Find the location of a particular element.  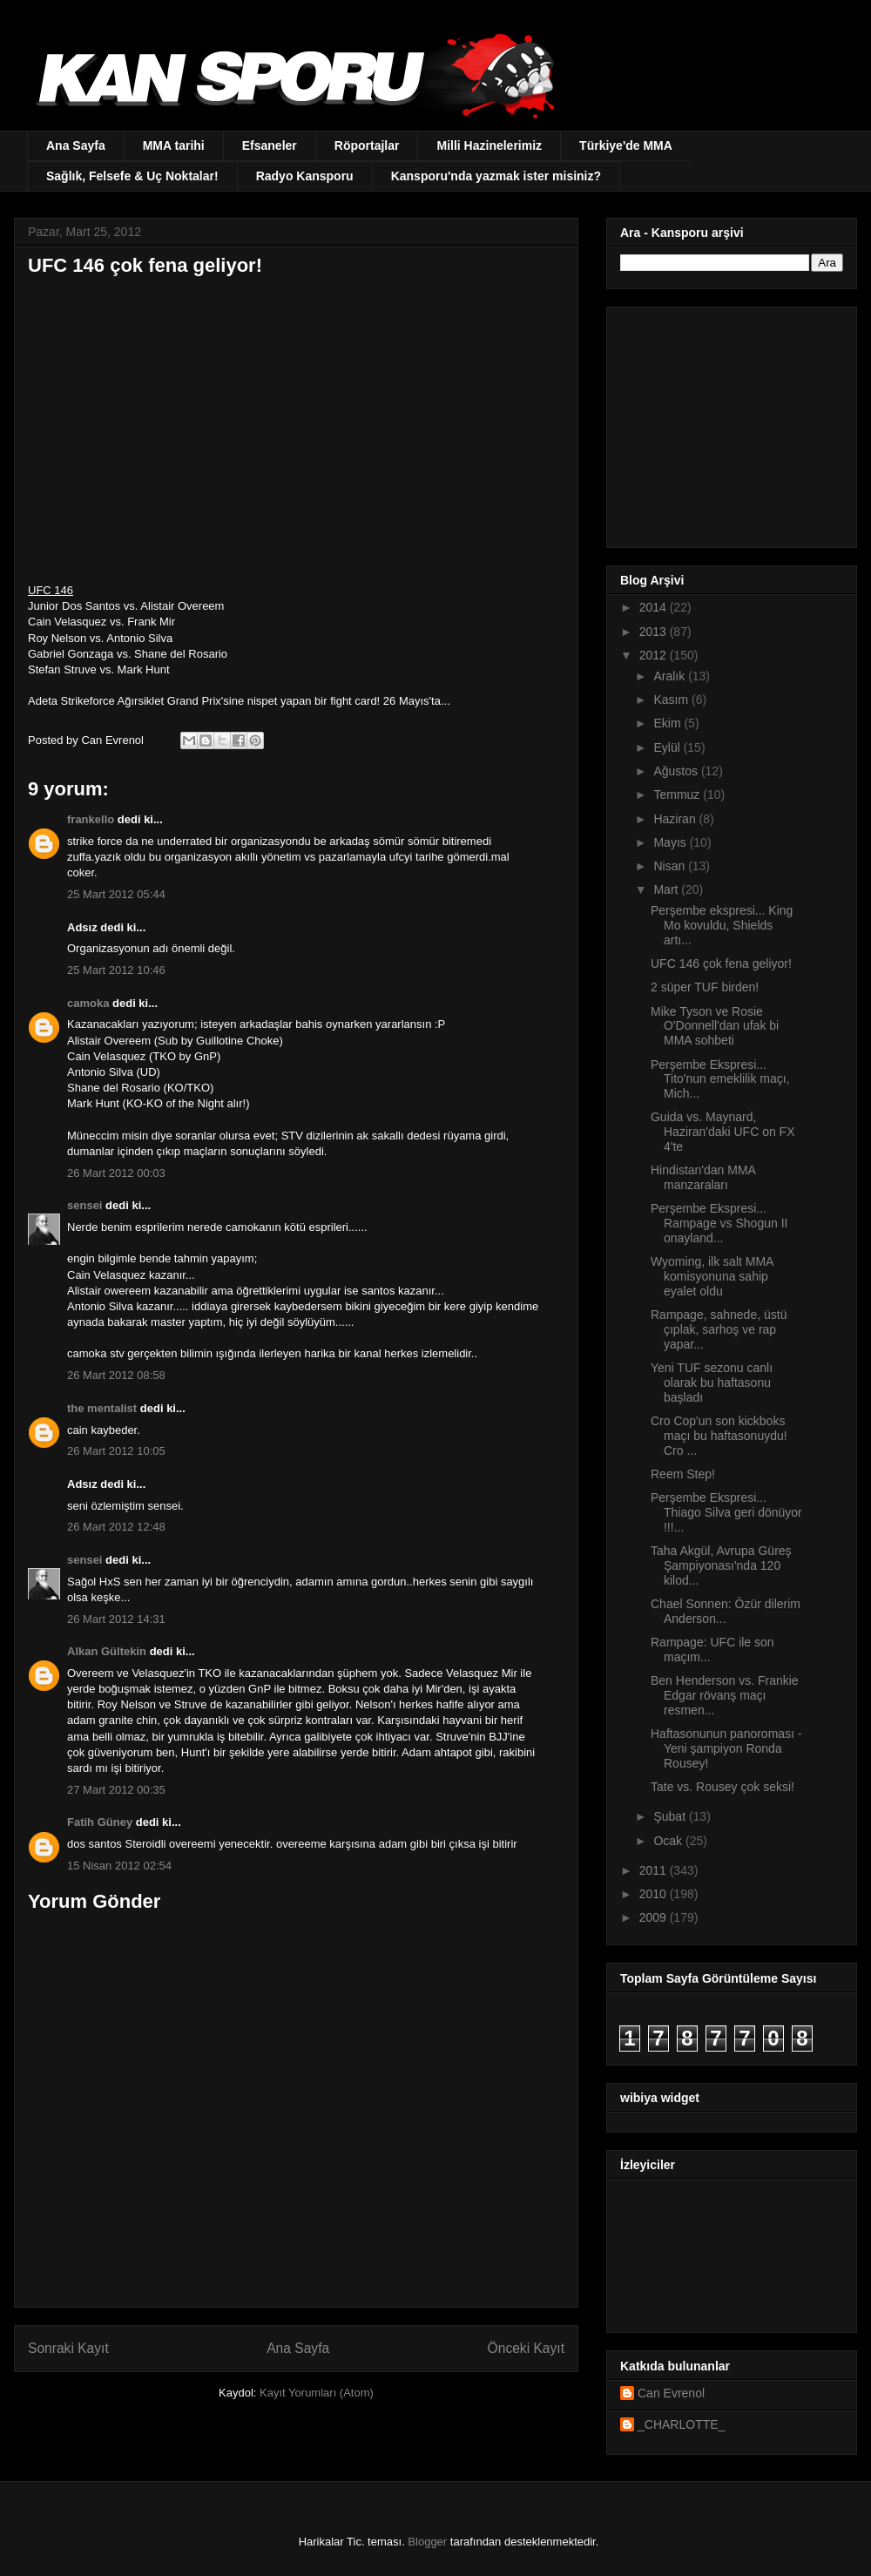

15 Nisan 2012 02:54 is located at coordinates (119, 1865).